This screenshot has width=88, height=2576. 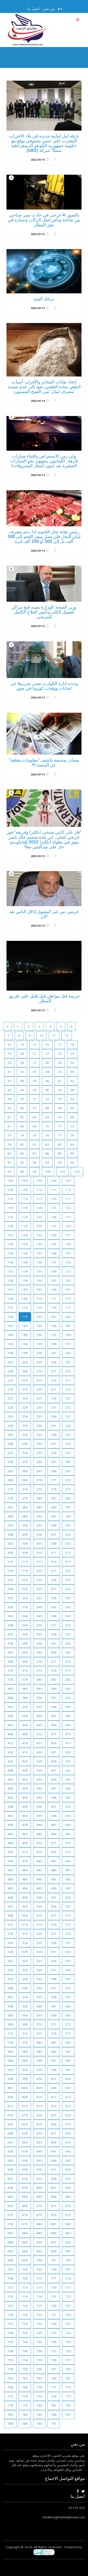 I want to click on 362, so click(x=68, y=1643).